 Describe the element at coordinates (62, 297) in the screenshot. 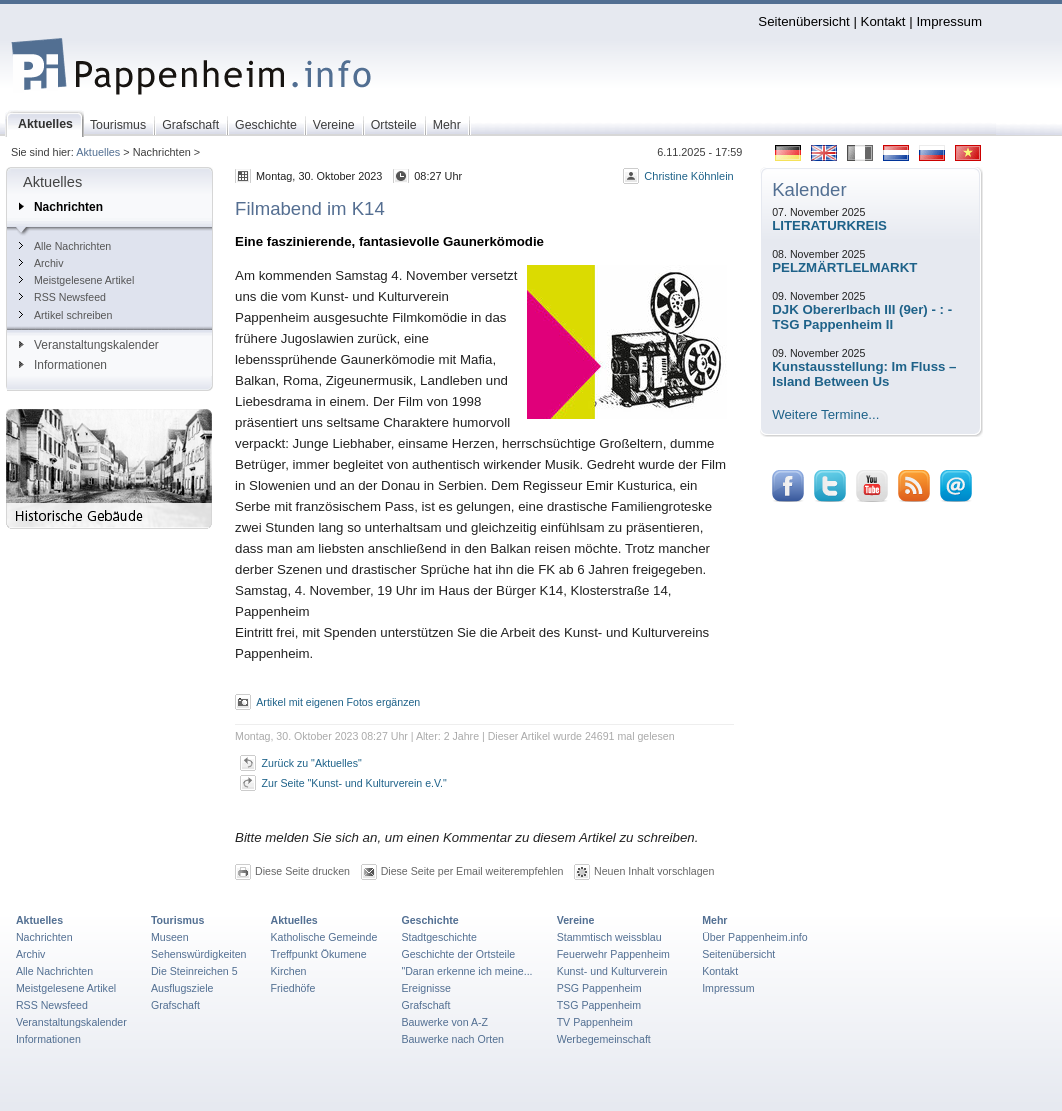

I see `RSS Newsfeed` at that location.